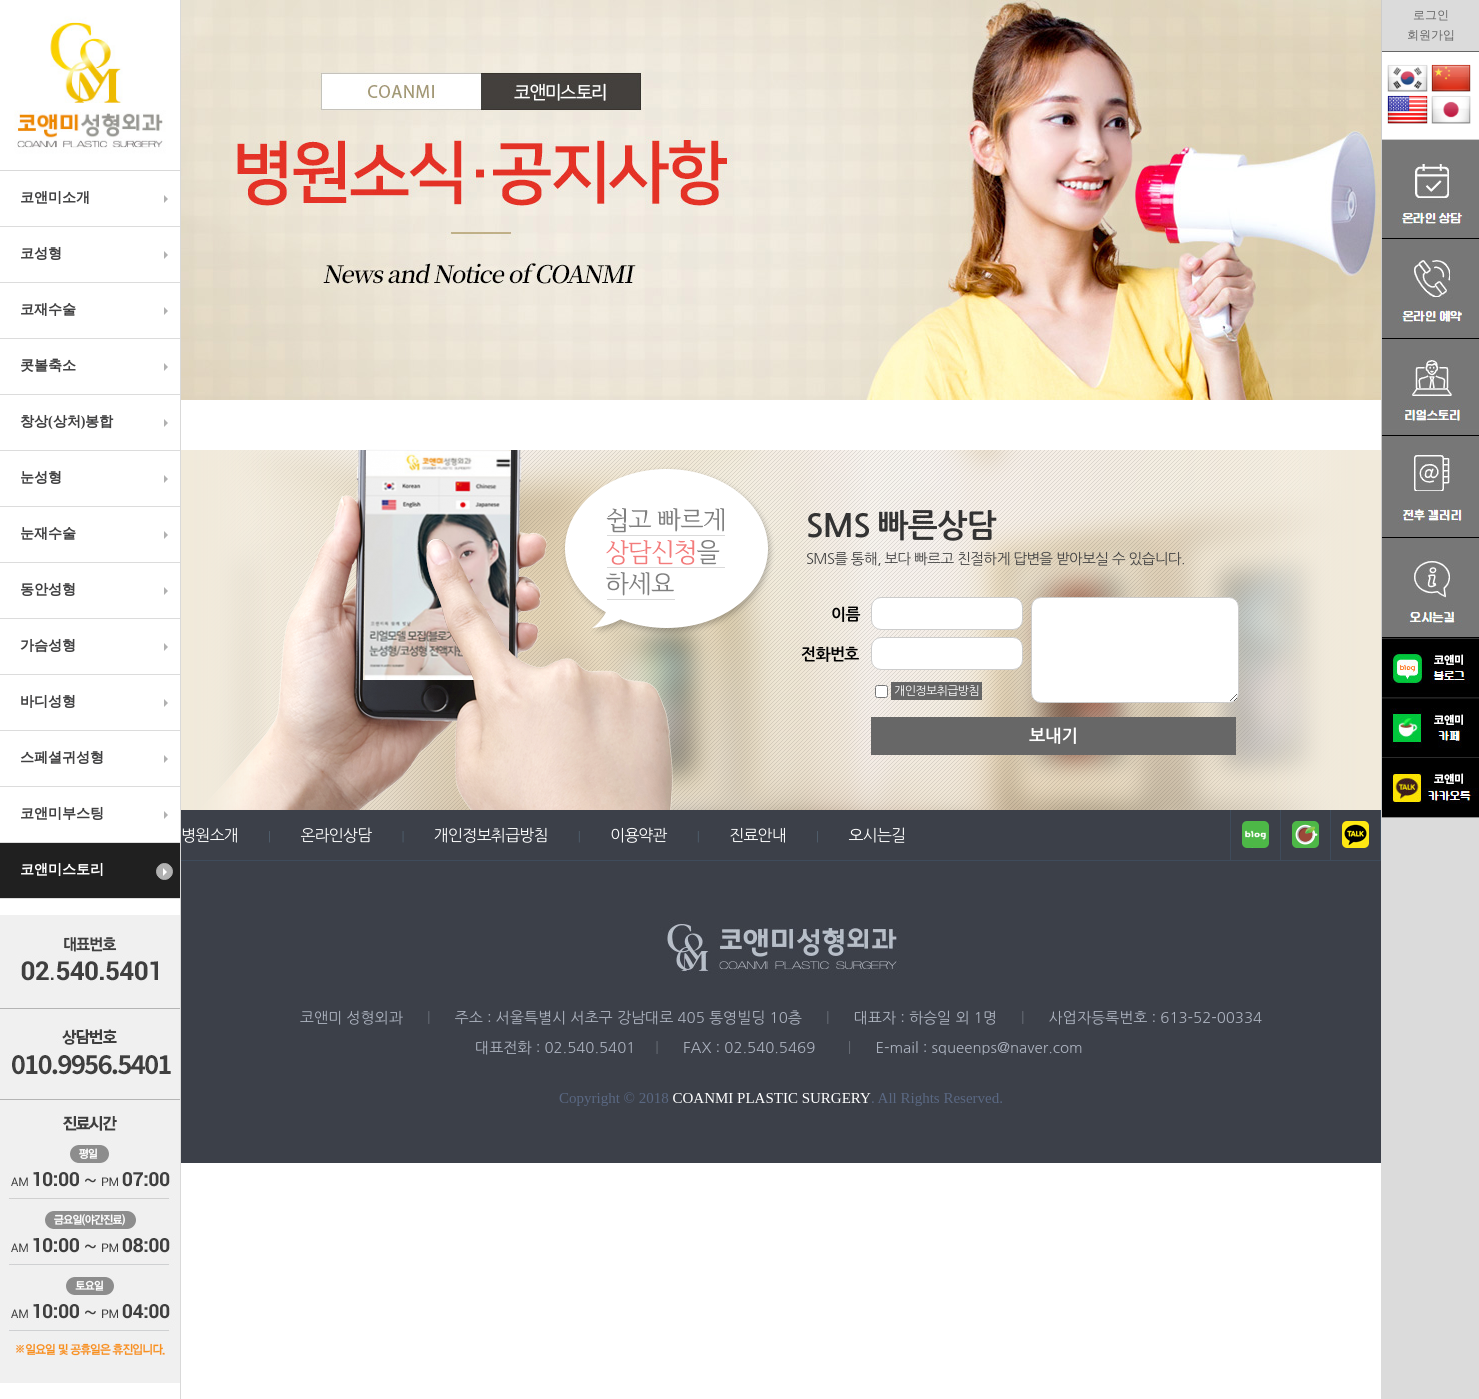 This screenshot has width=1479, height=1399. Describe the element at coordinates (757, 835) in the screenshot. I see `진료안내` at that location.